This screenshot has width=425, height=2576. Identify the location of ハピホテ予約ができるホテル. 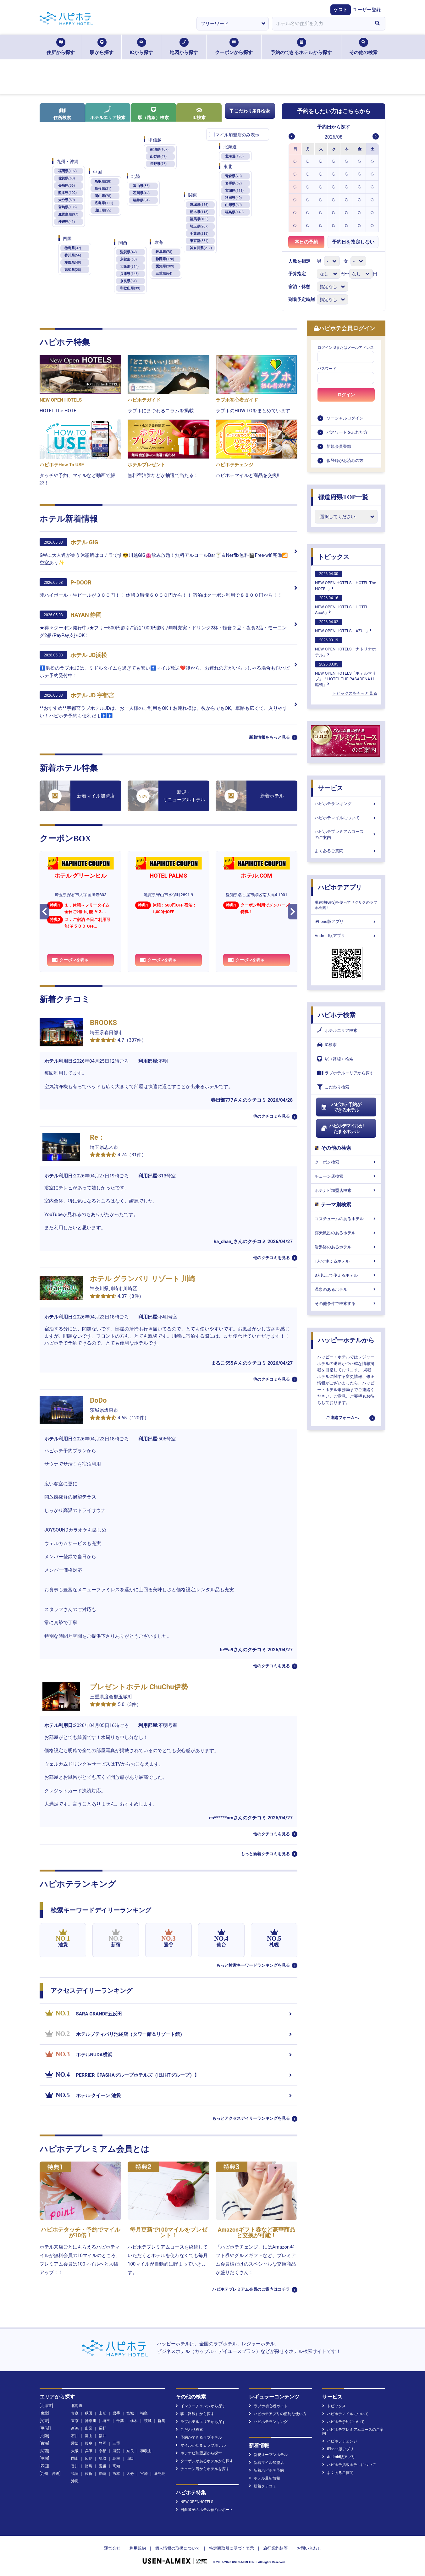
(341, 1107).